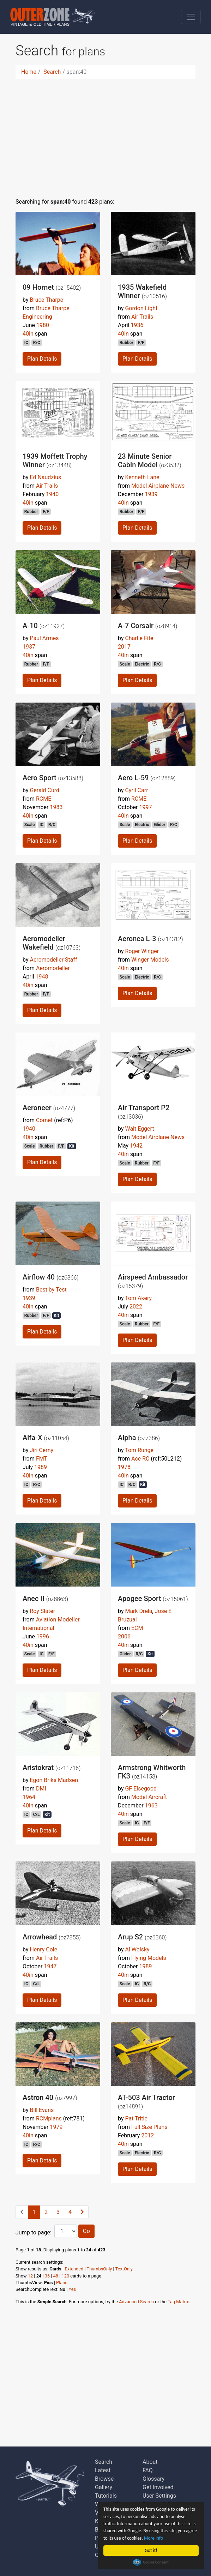 This screenshot has width=211, height=2576. Describe the element at coordinates (42, 2110) in the screenshot. I see `Bill Evans` at that location.